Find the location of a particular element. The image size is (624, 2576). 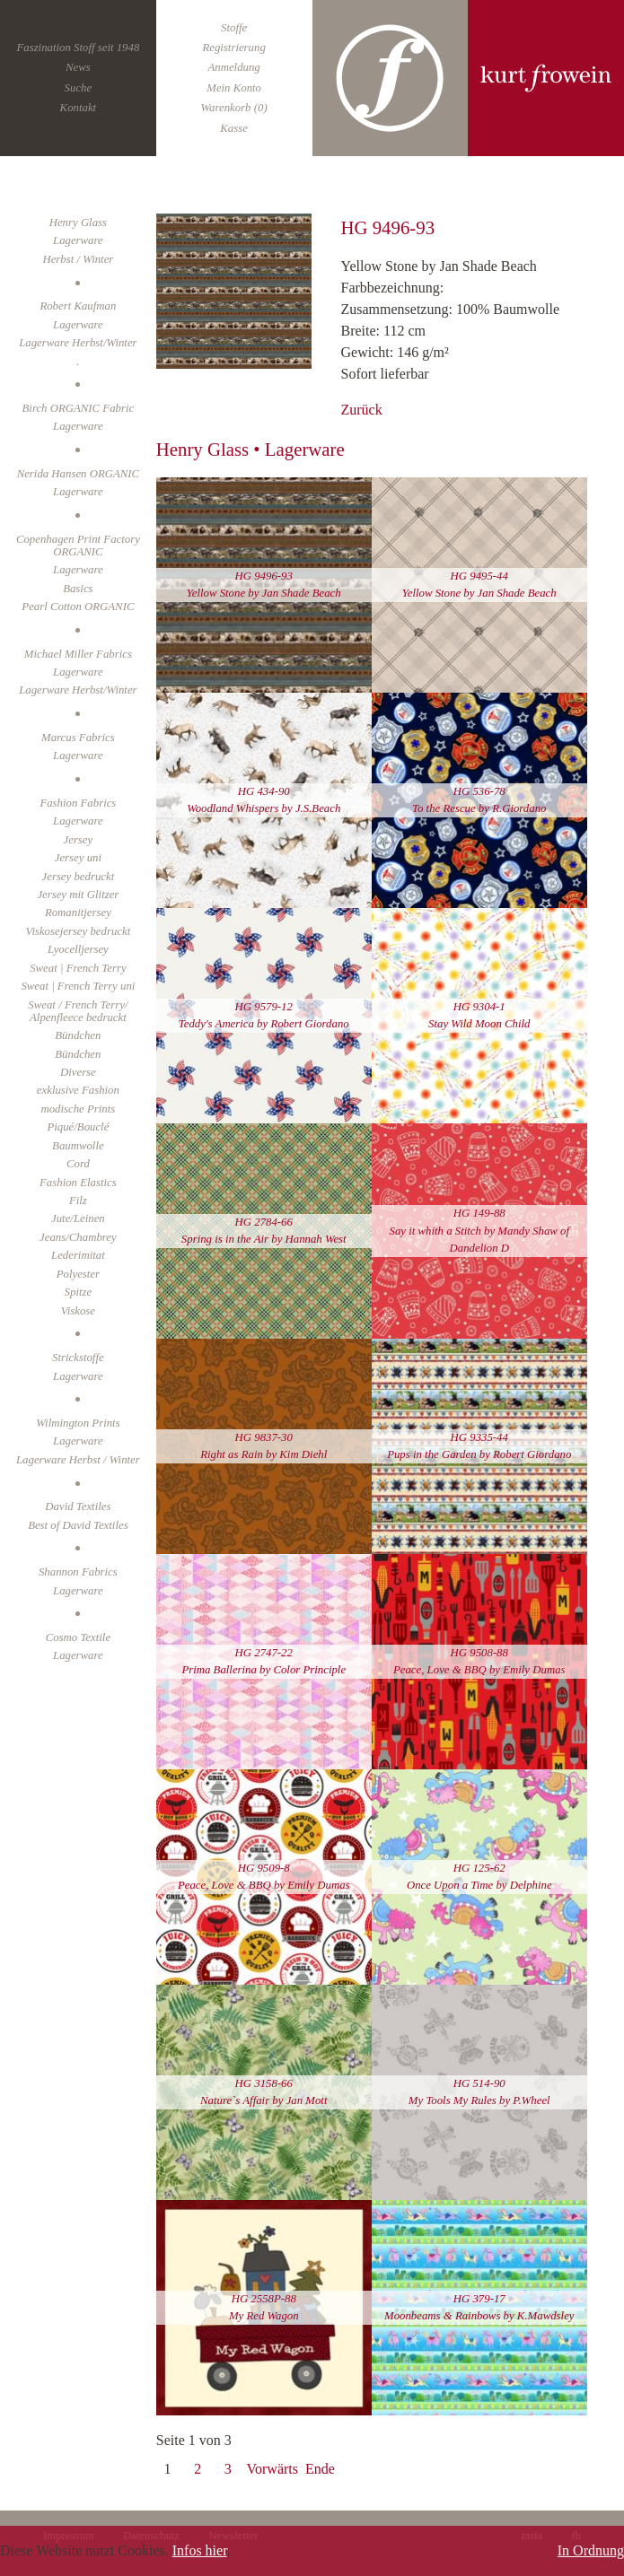

Spitze is located at coordinates (78, 1292).